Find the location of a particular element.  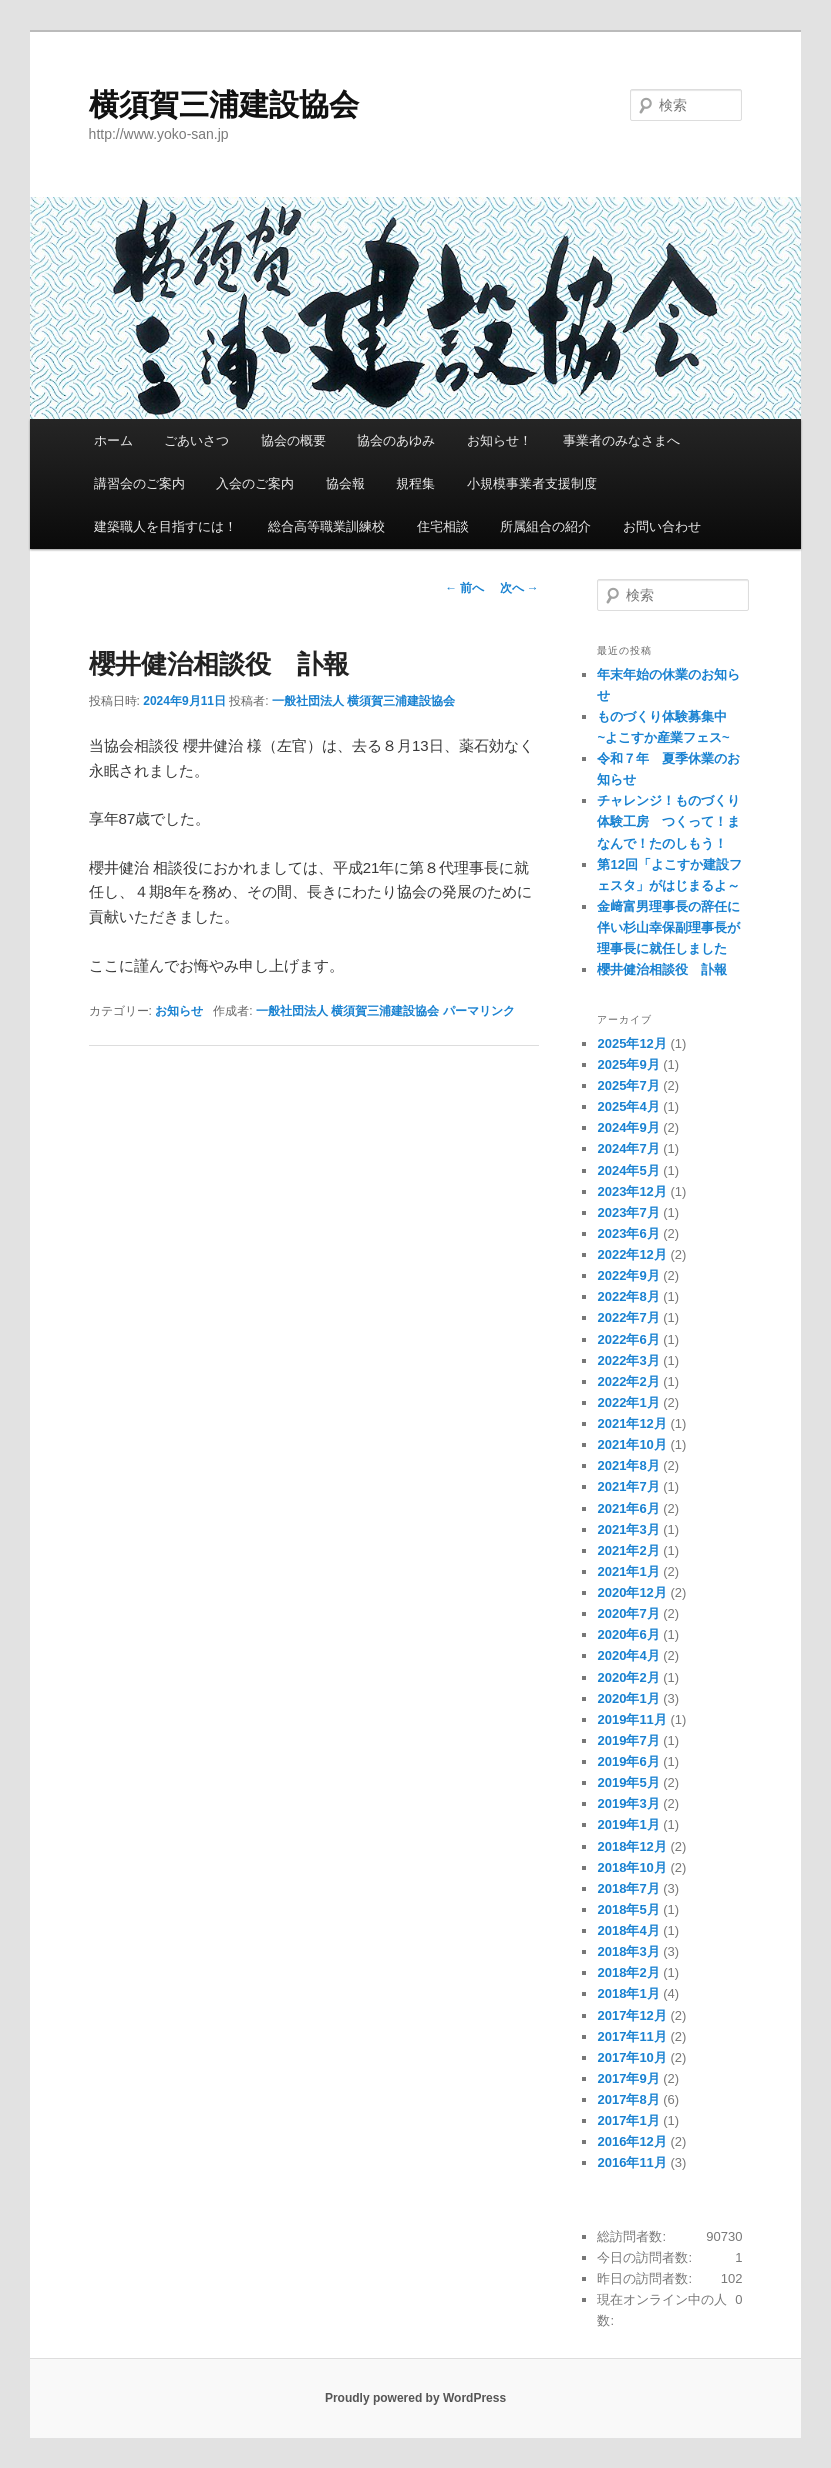

2018年12月 is located at coordinates (631, 1846).